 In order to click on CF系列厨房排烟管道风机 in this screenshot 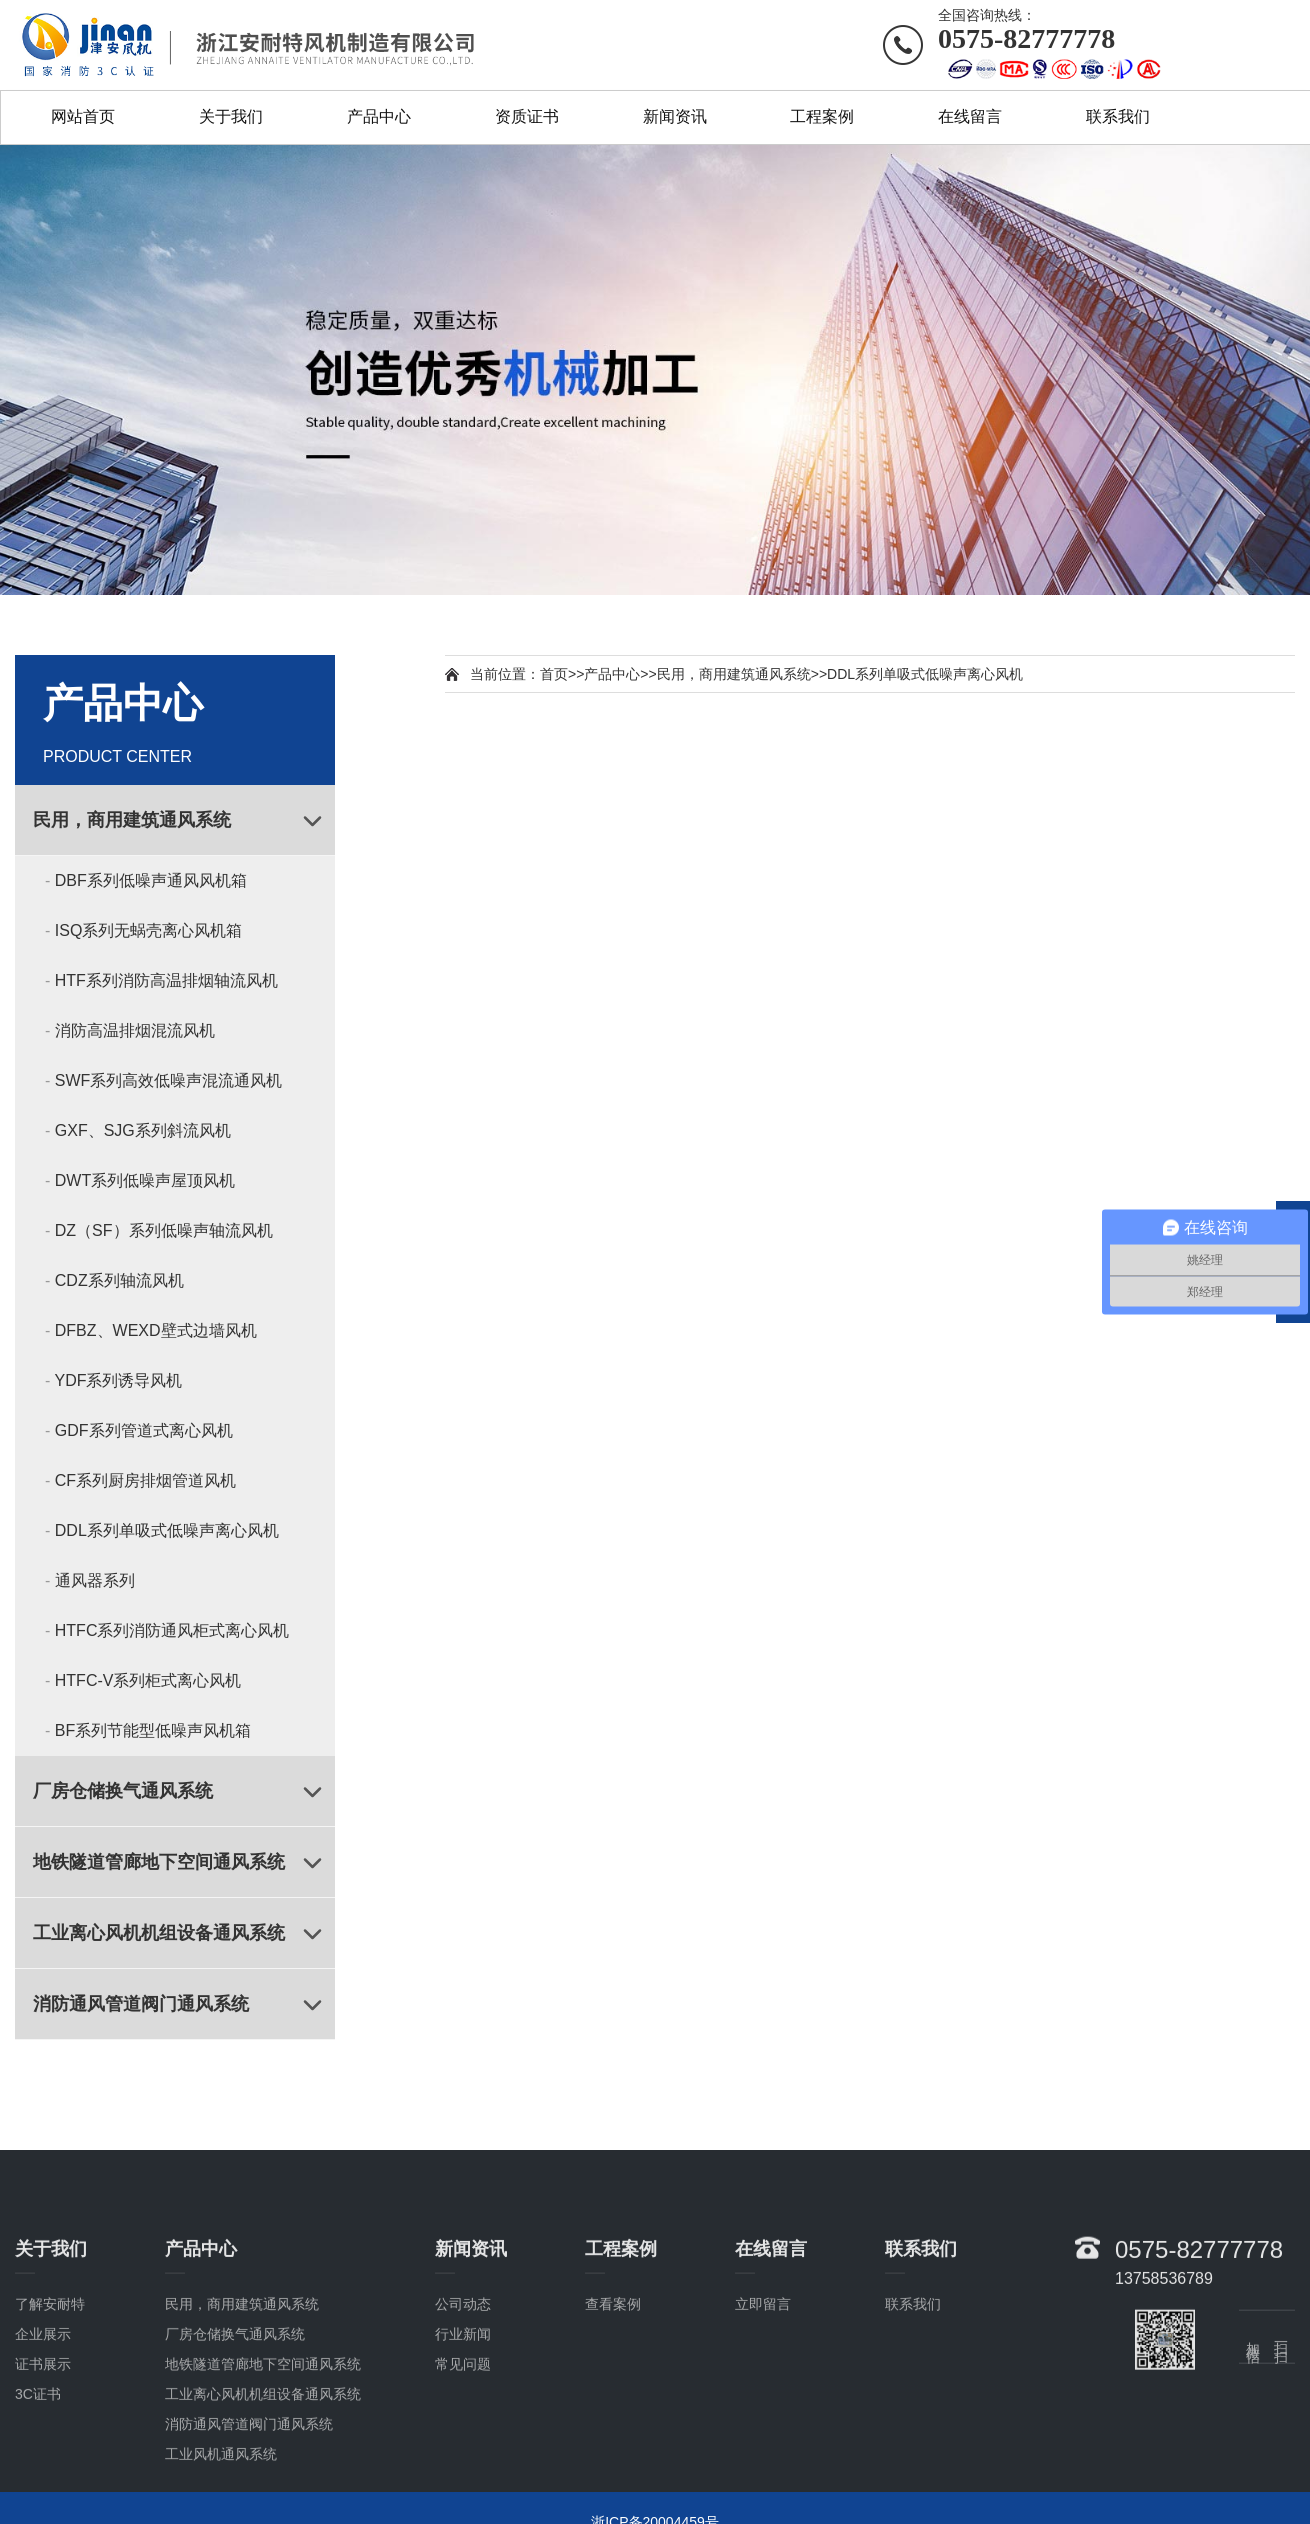, I will do `click(145, 1480)`.